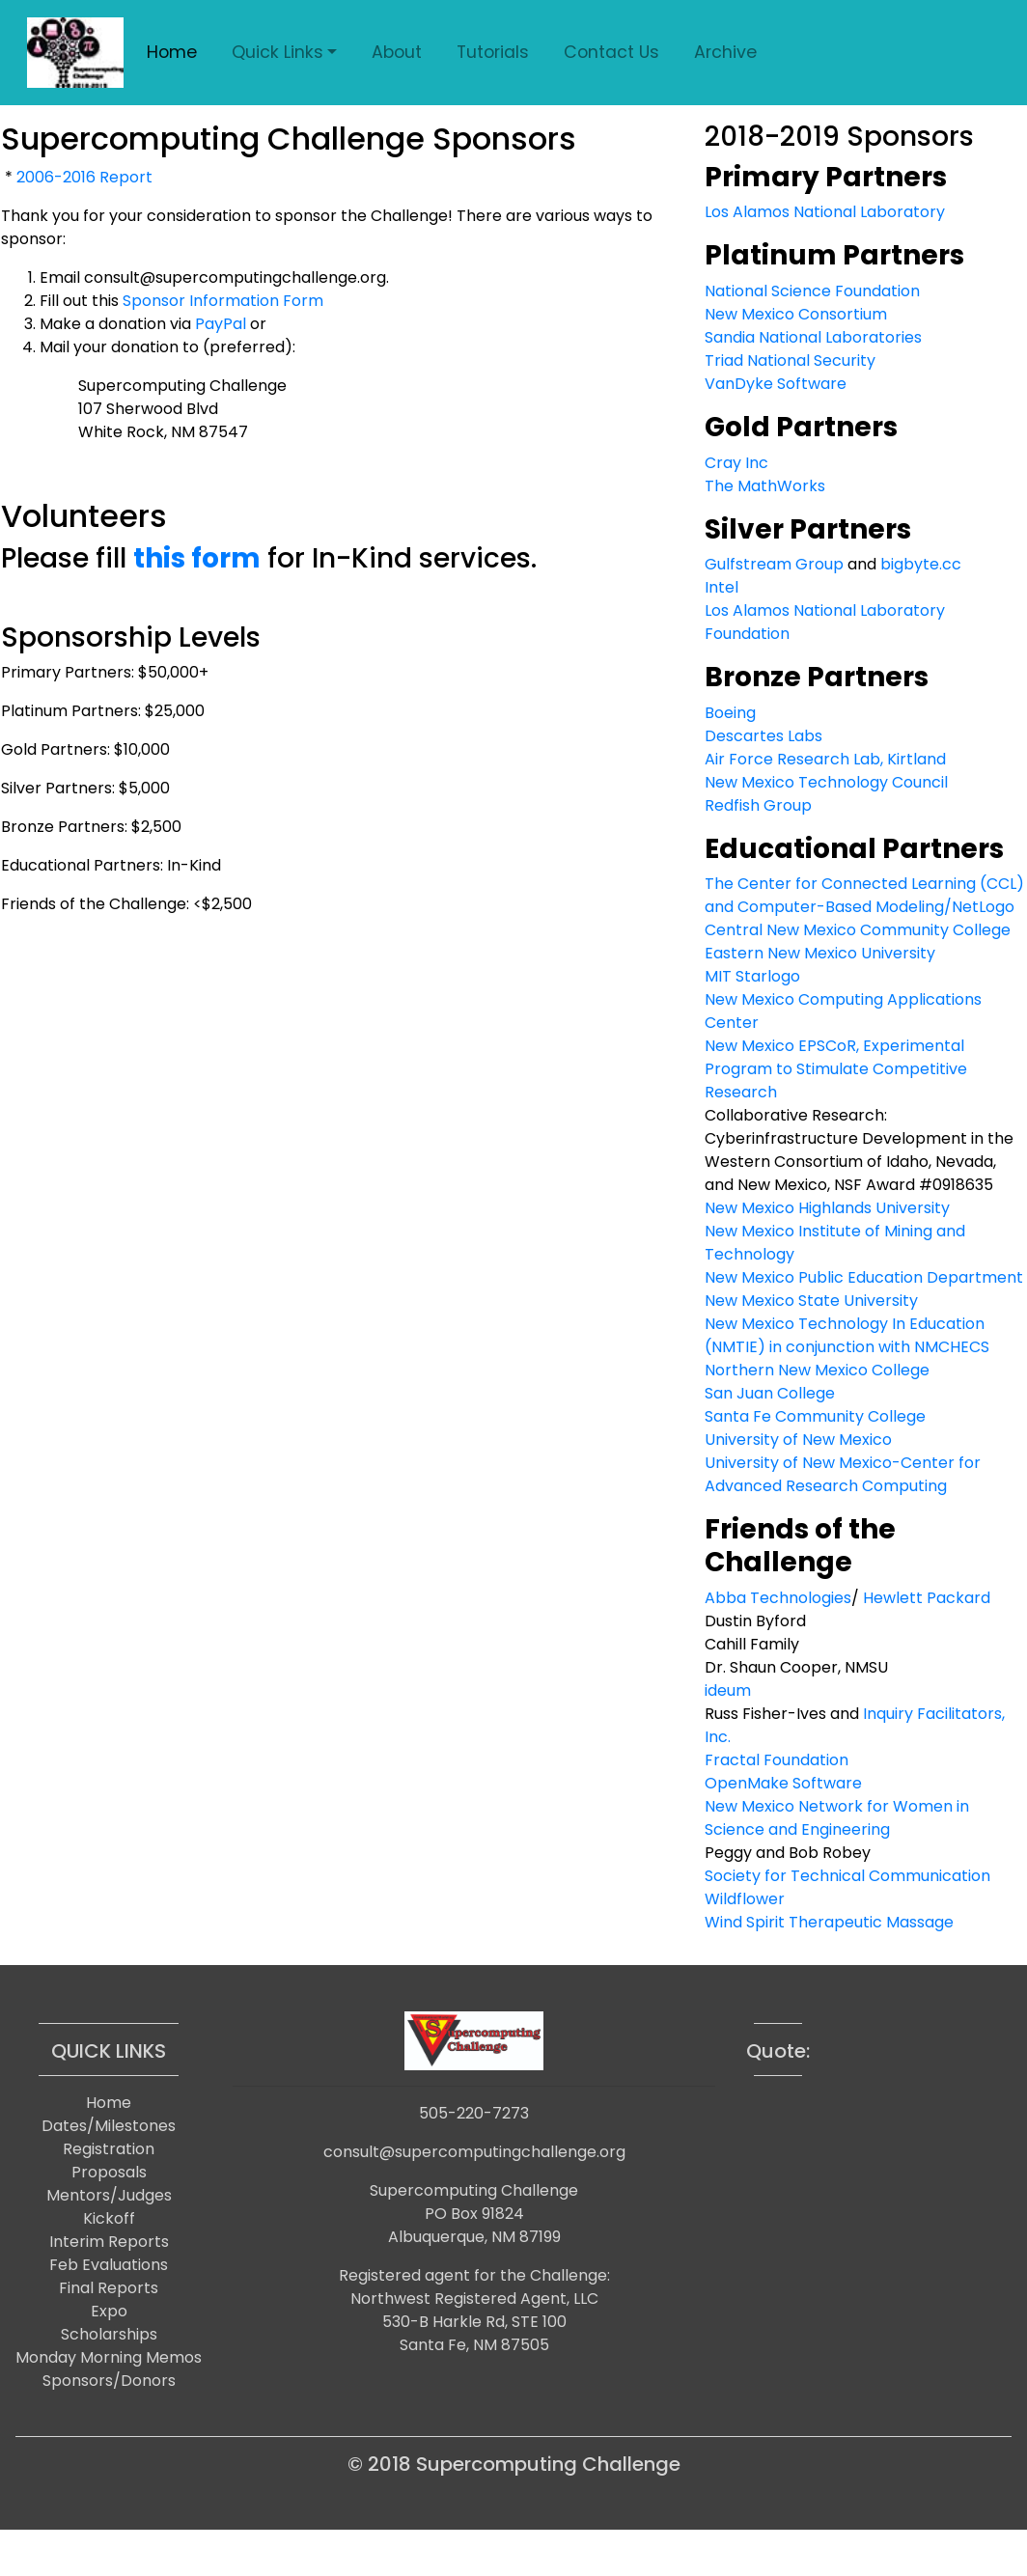 The height and width of the screenshot is (2576, 1027). What do you see at coordinates (109, 2172) in the screenshot?
I see `Proposals` at bounding box center [109, 2172].